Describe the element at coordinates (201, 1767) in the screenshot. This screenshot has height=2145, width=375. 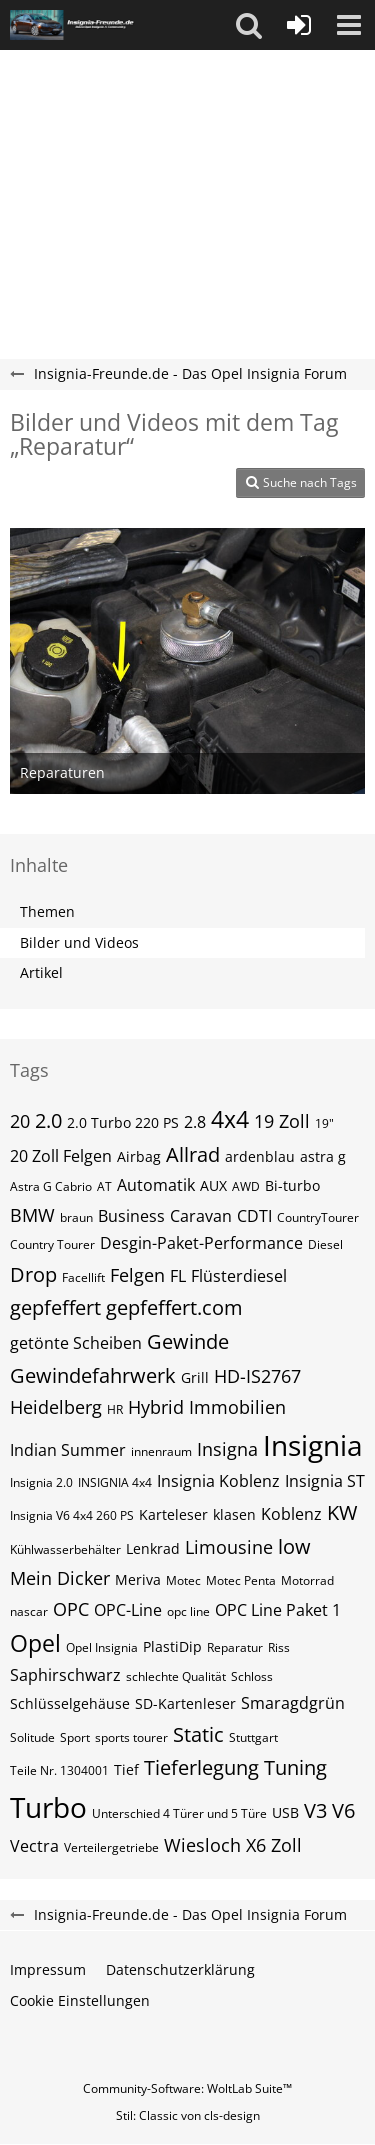
I see `Tieferlegung` at that location.